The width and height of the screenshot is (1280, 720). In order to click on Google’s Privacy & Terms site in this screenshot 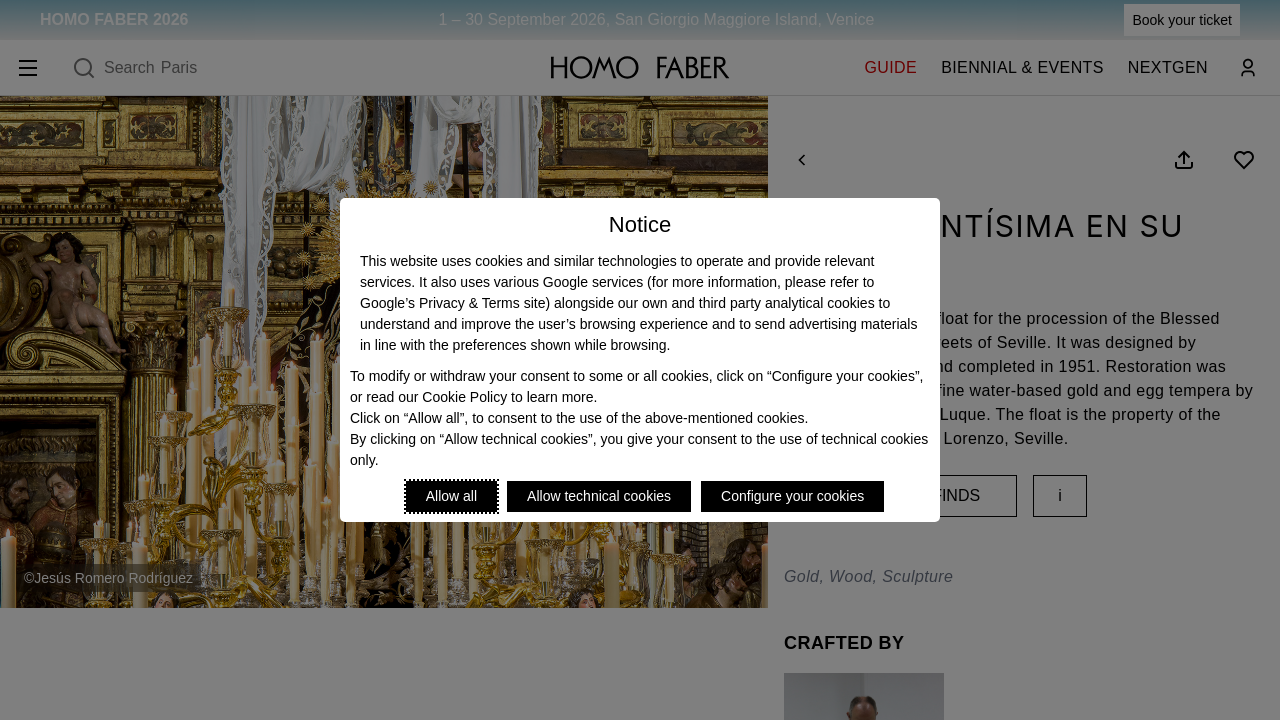, I will do `click(452, 303)`.